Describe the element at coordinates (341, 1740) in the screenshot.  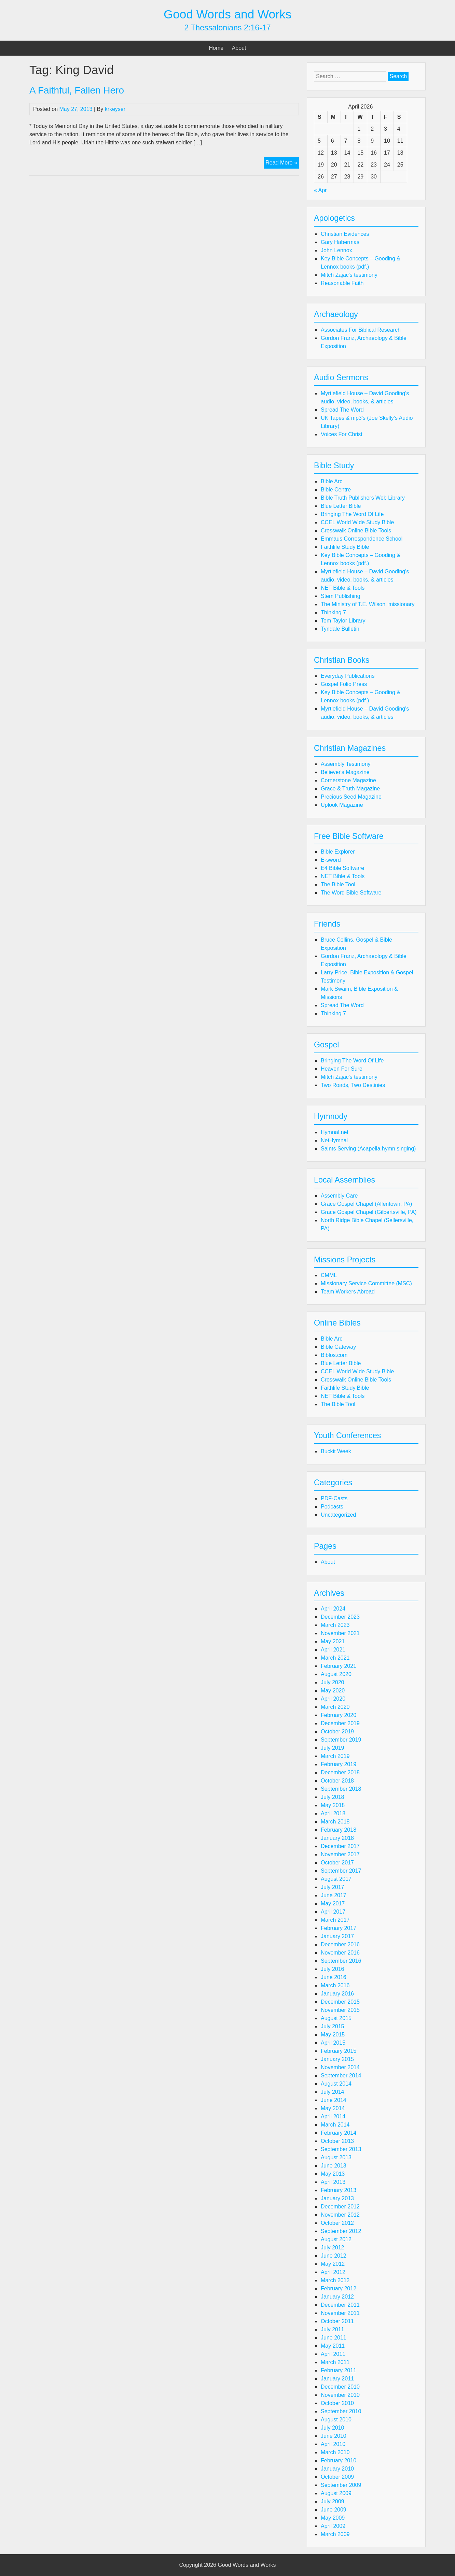
I see `September 2019` at that location.